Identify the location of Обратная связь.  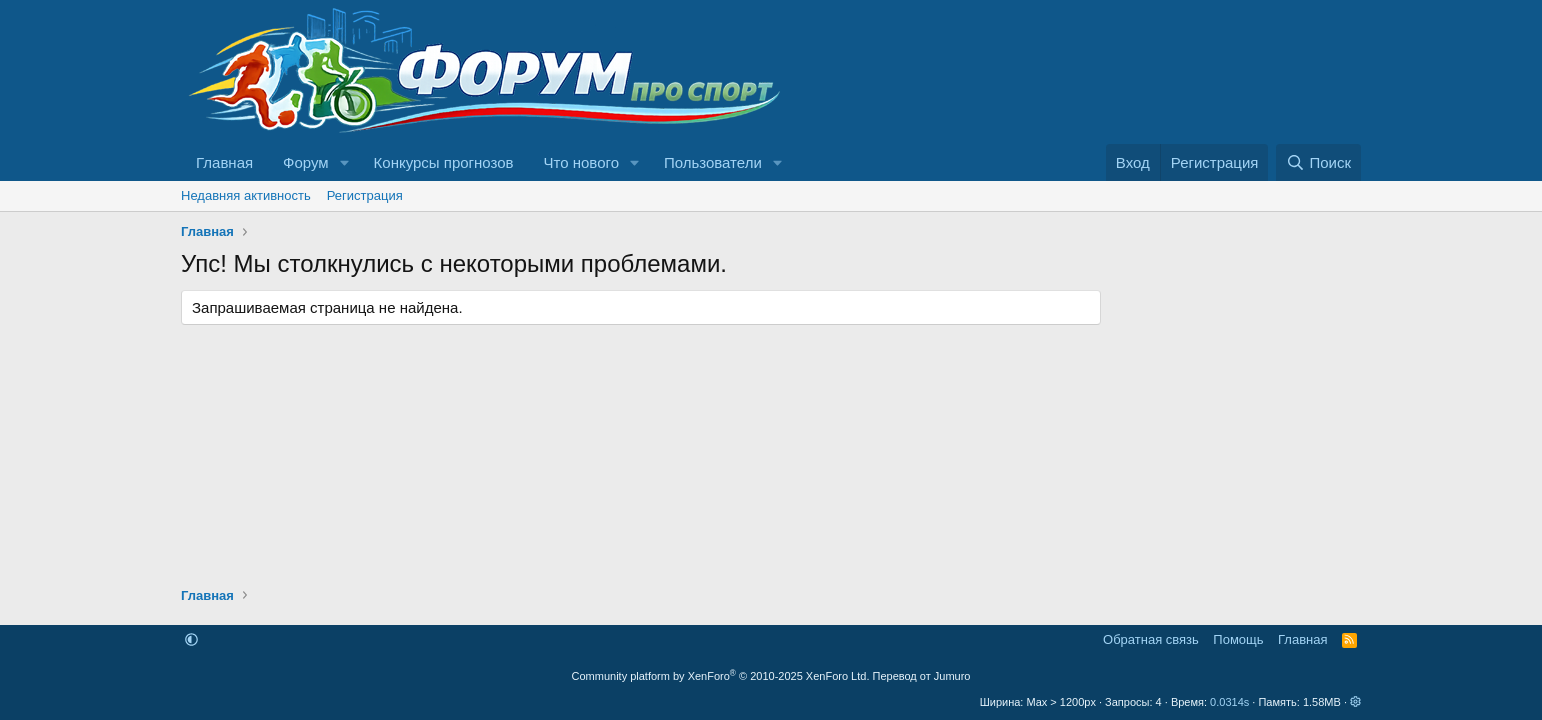
(1151, 639).